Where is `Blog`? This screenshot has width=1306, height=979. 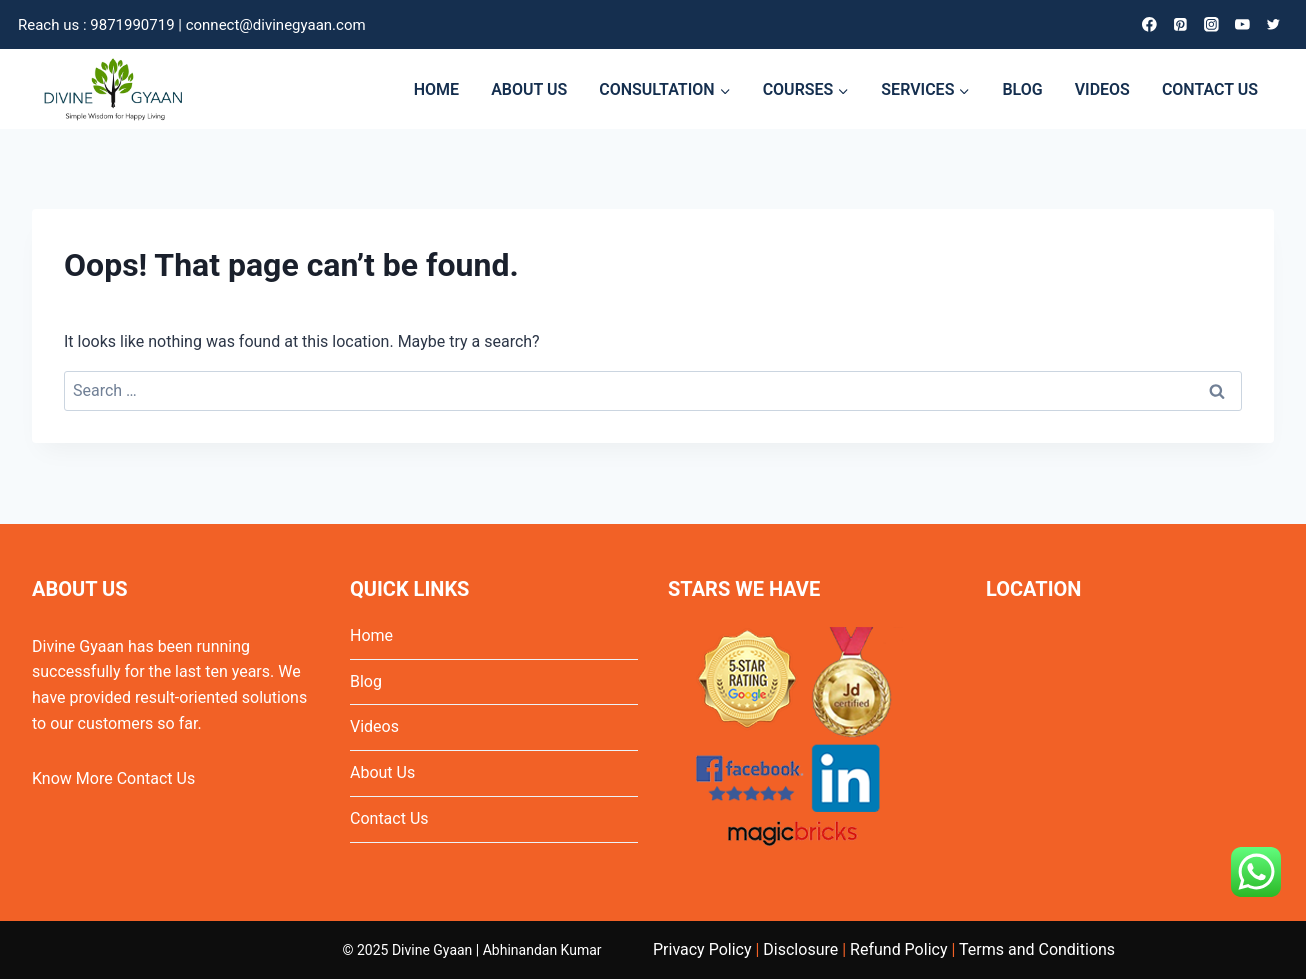
Blog is located at coordinates (366, 681).